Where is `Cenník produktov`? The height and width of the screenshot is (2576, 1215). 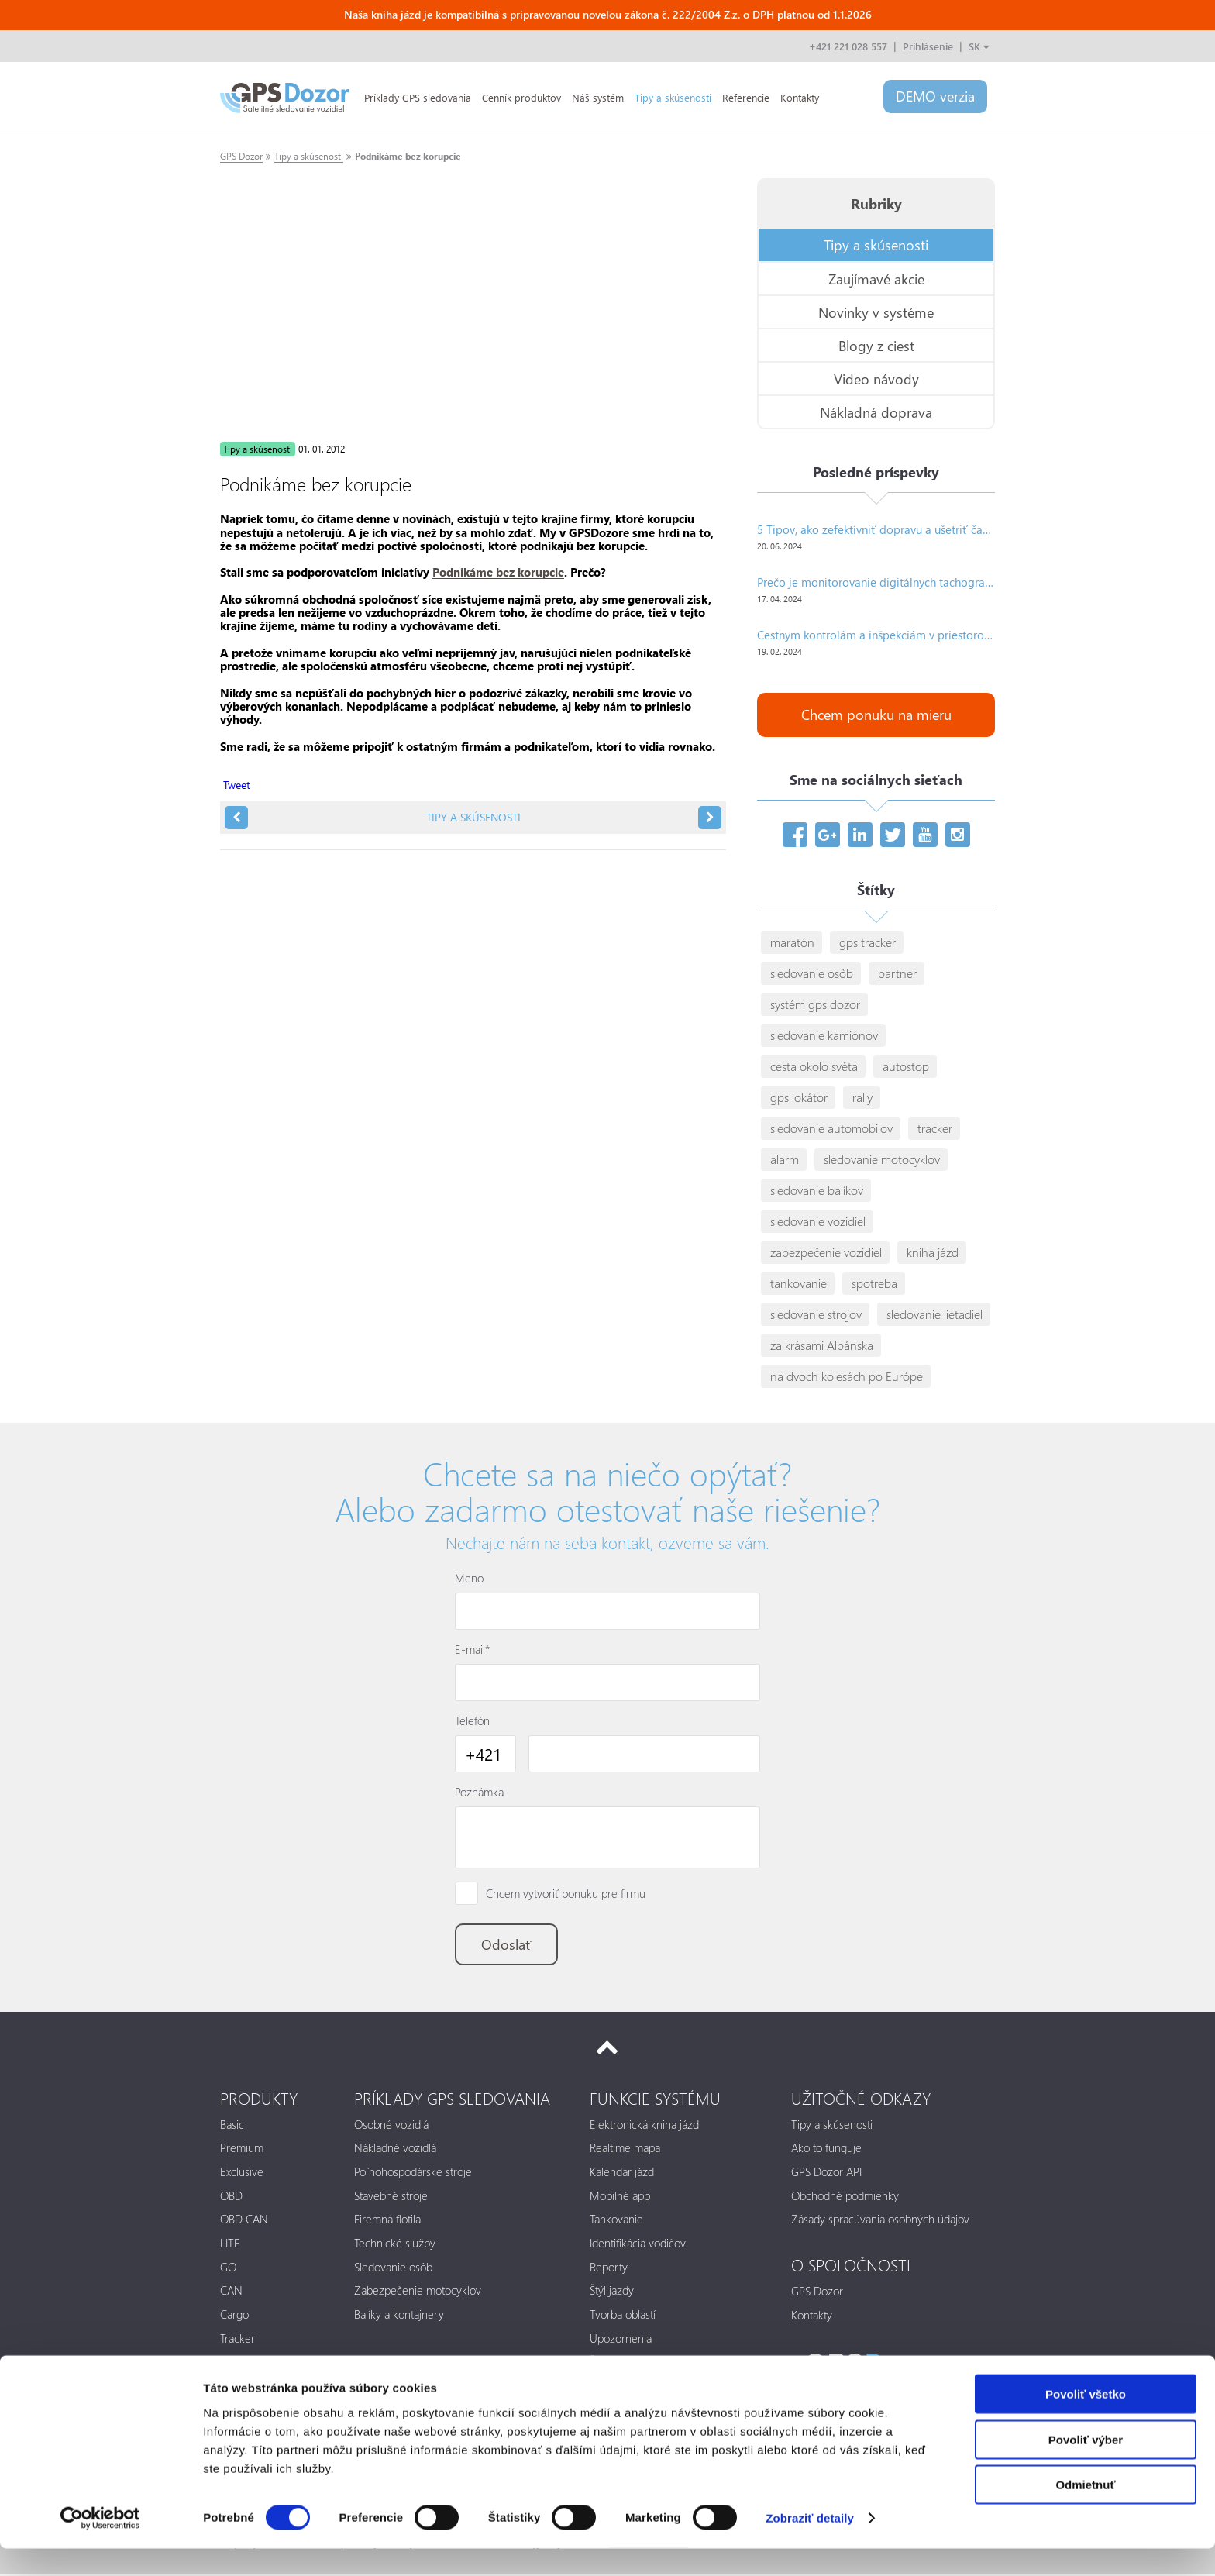 Cenník produktov is located at coordinates (521, 97).